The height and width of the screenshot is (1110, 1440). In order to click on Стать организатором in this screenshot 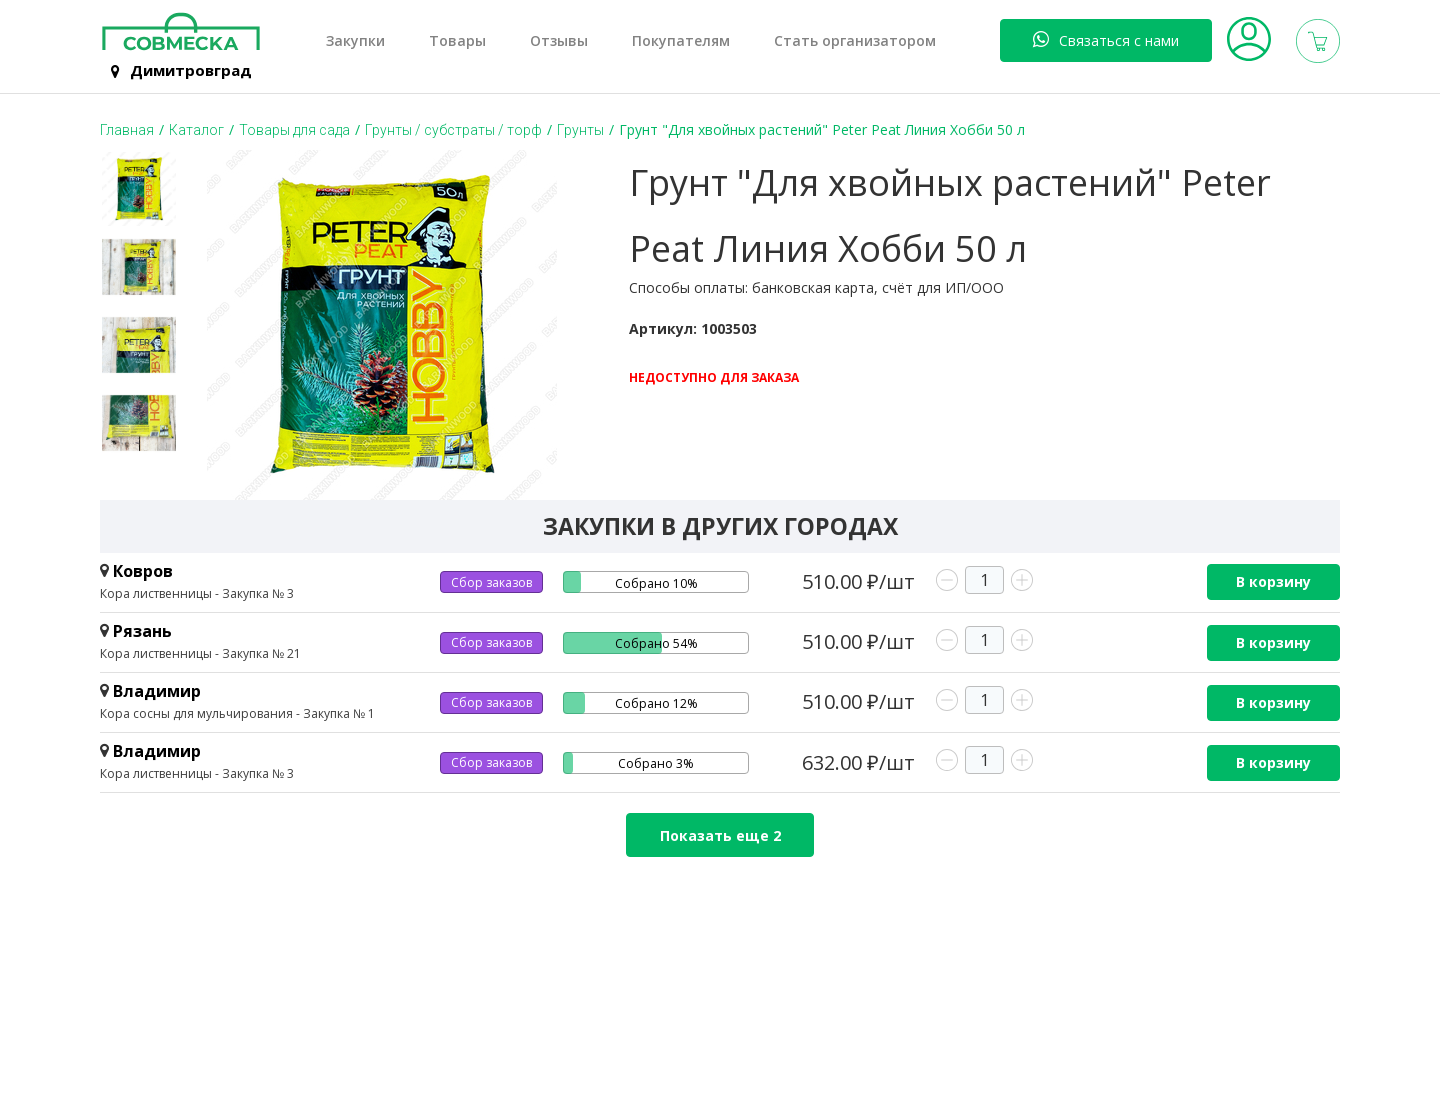, I will do `click(855, 41)`.